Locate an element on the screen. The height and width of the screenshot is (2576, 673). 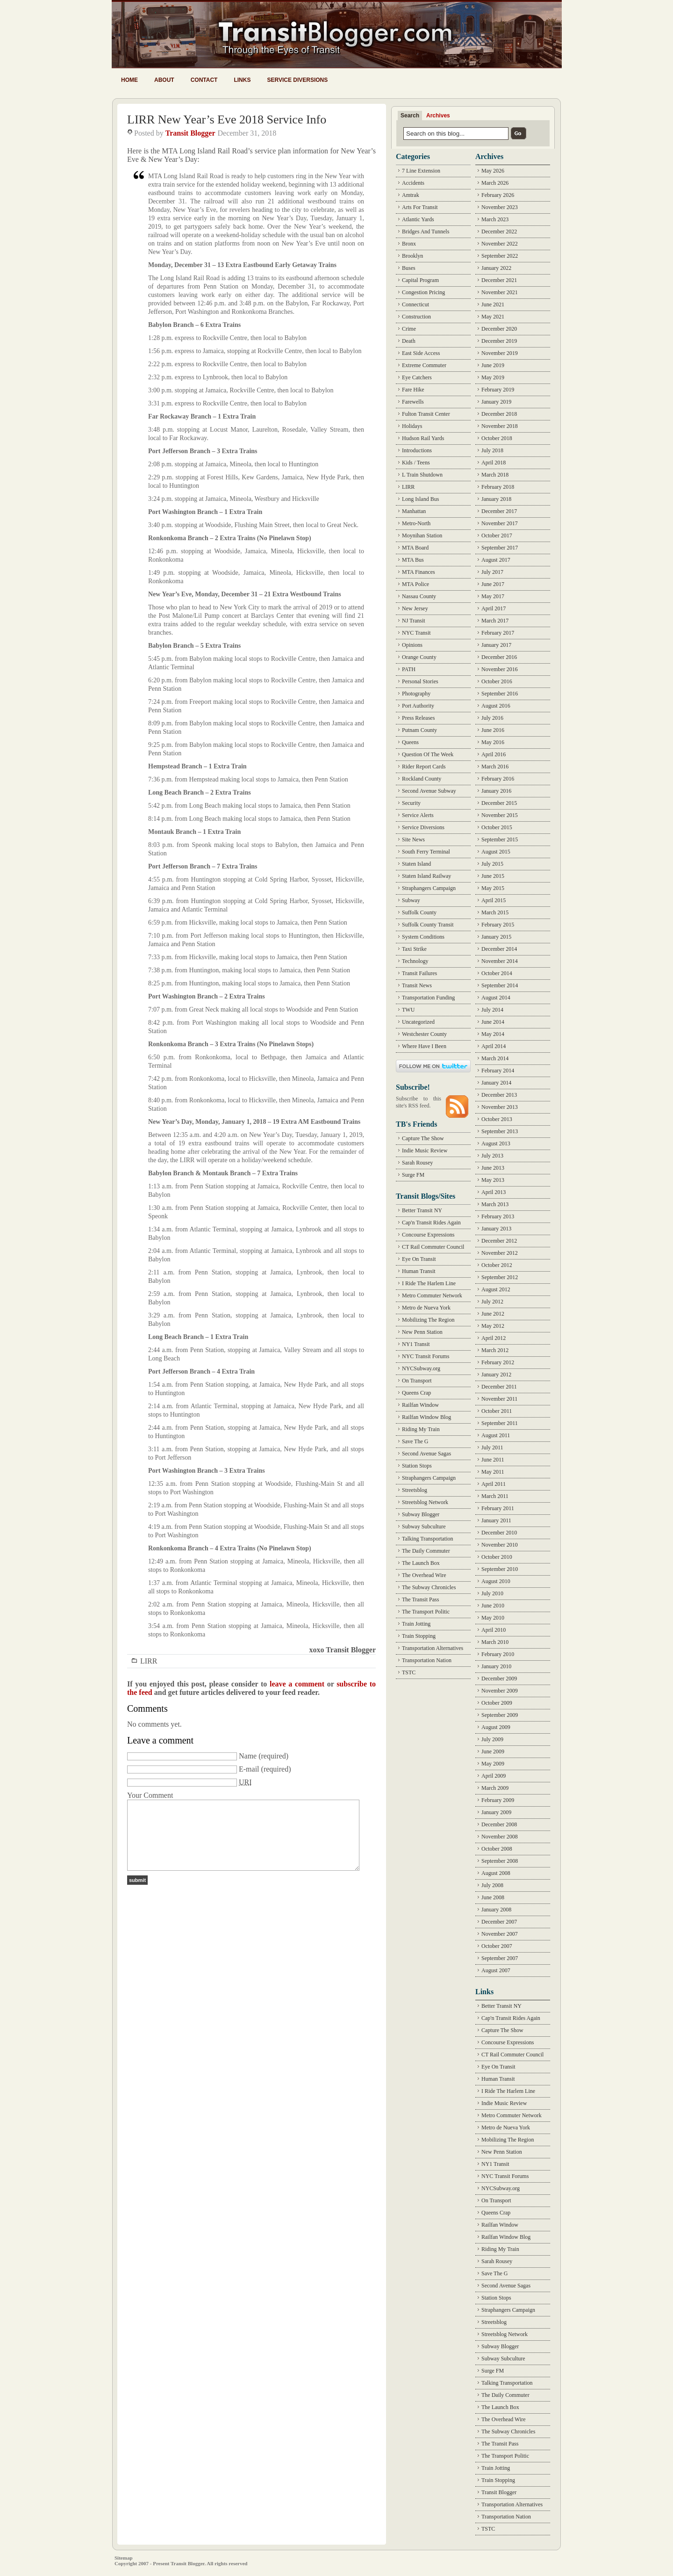
The Daily Commuter is located at coordinates (426, 1551).